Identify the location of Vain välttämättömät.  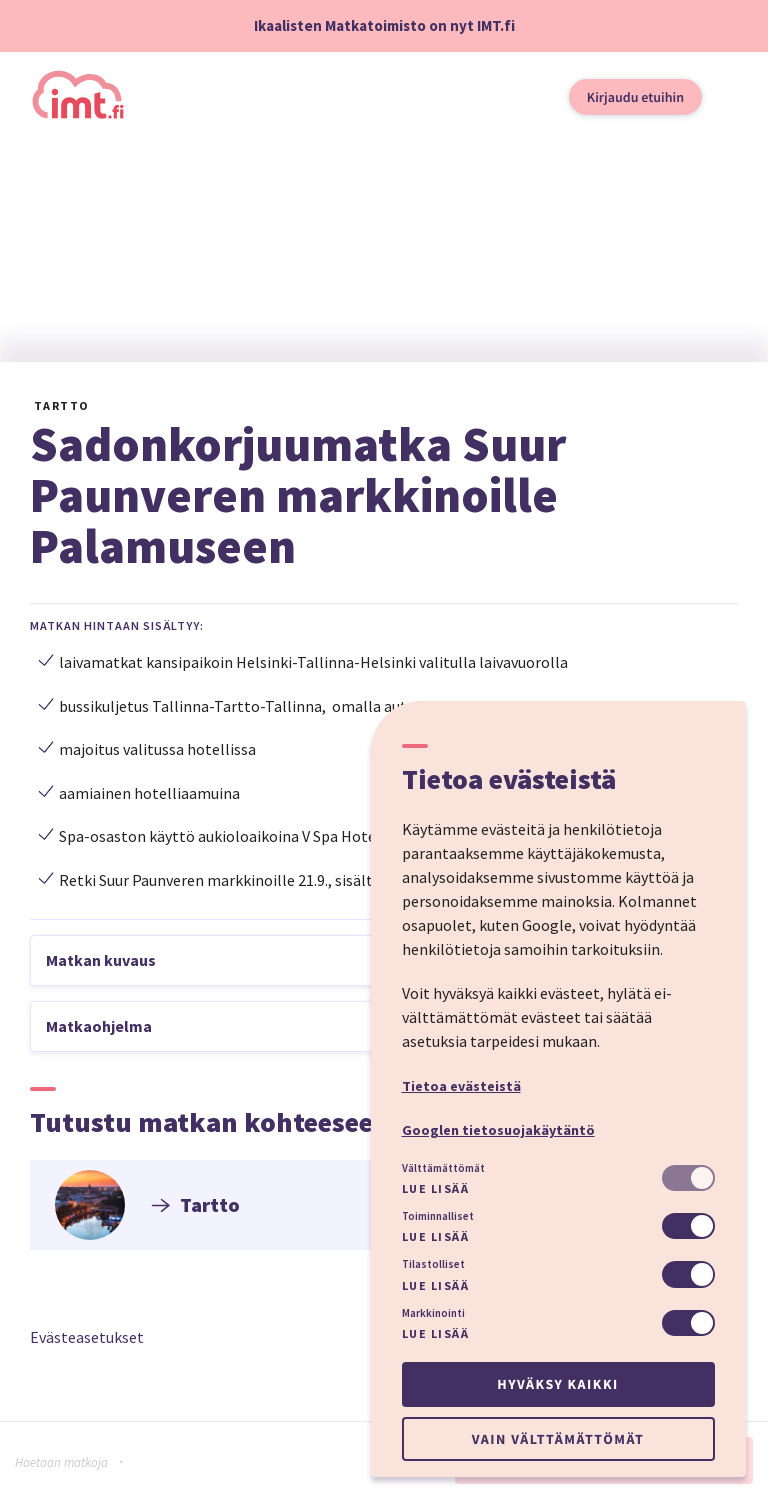
(558, 1439).